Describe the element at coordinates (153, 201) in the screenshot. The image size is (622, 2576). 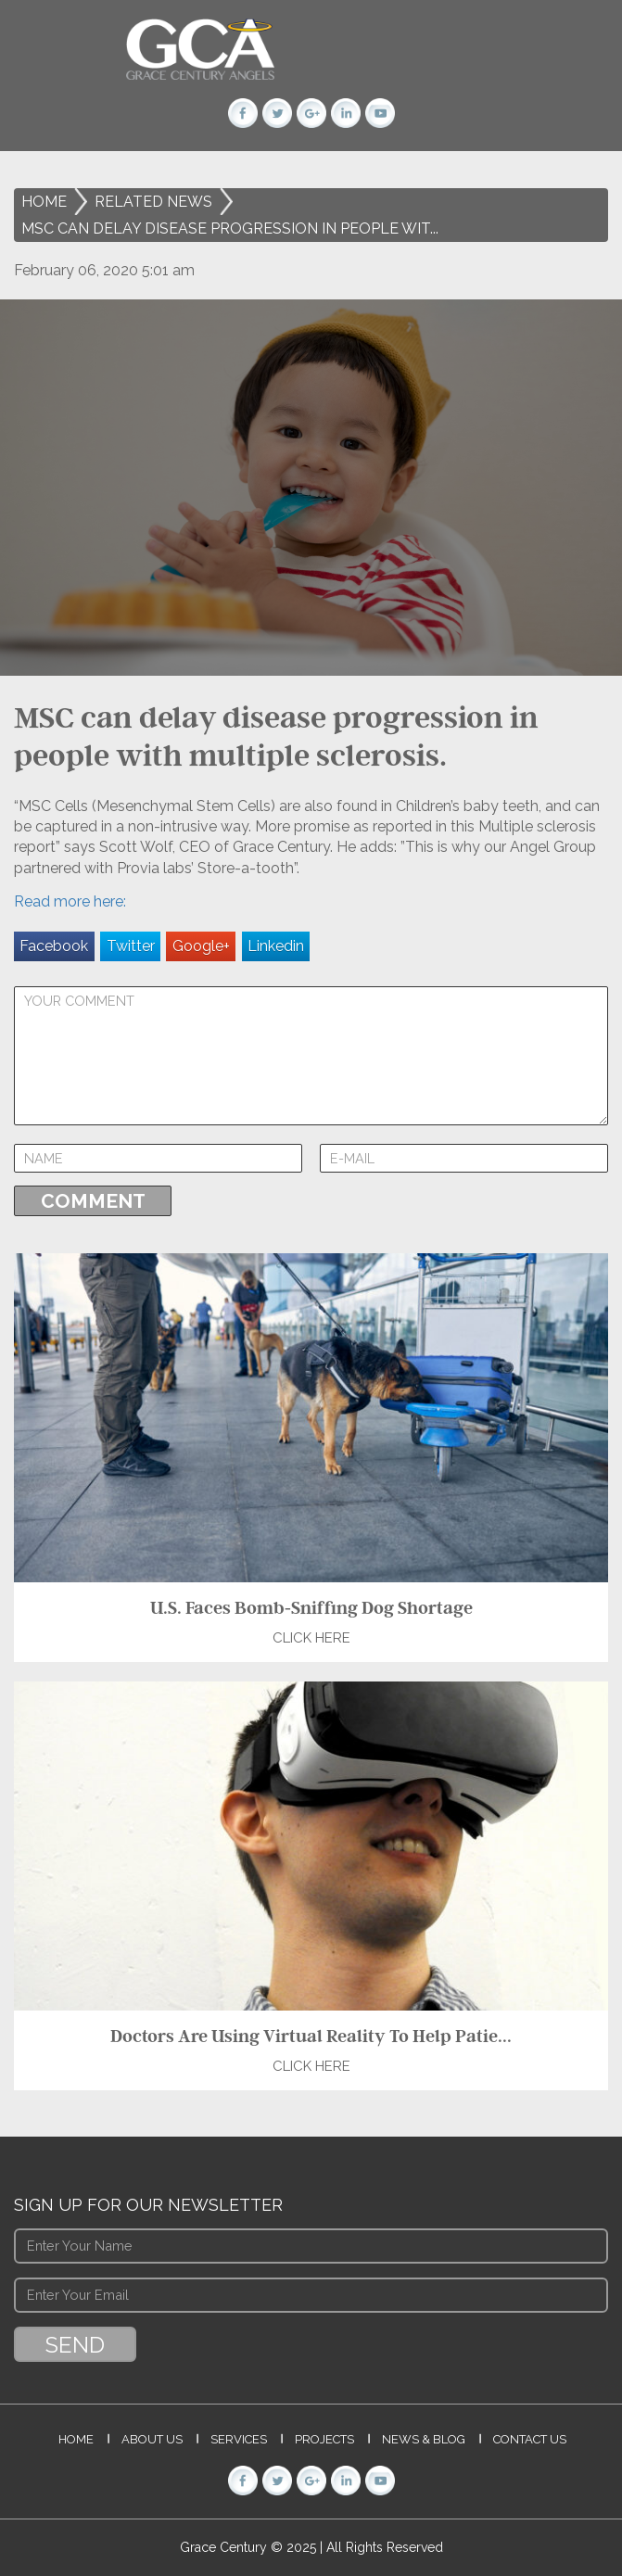
I see `Related News` at that location.